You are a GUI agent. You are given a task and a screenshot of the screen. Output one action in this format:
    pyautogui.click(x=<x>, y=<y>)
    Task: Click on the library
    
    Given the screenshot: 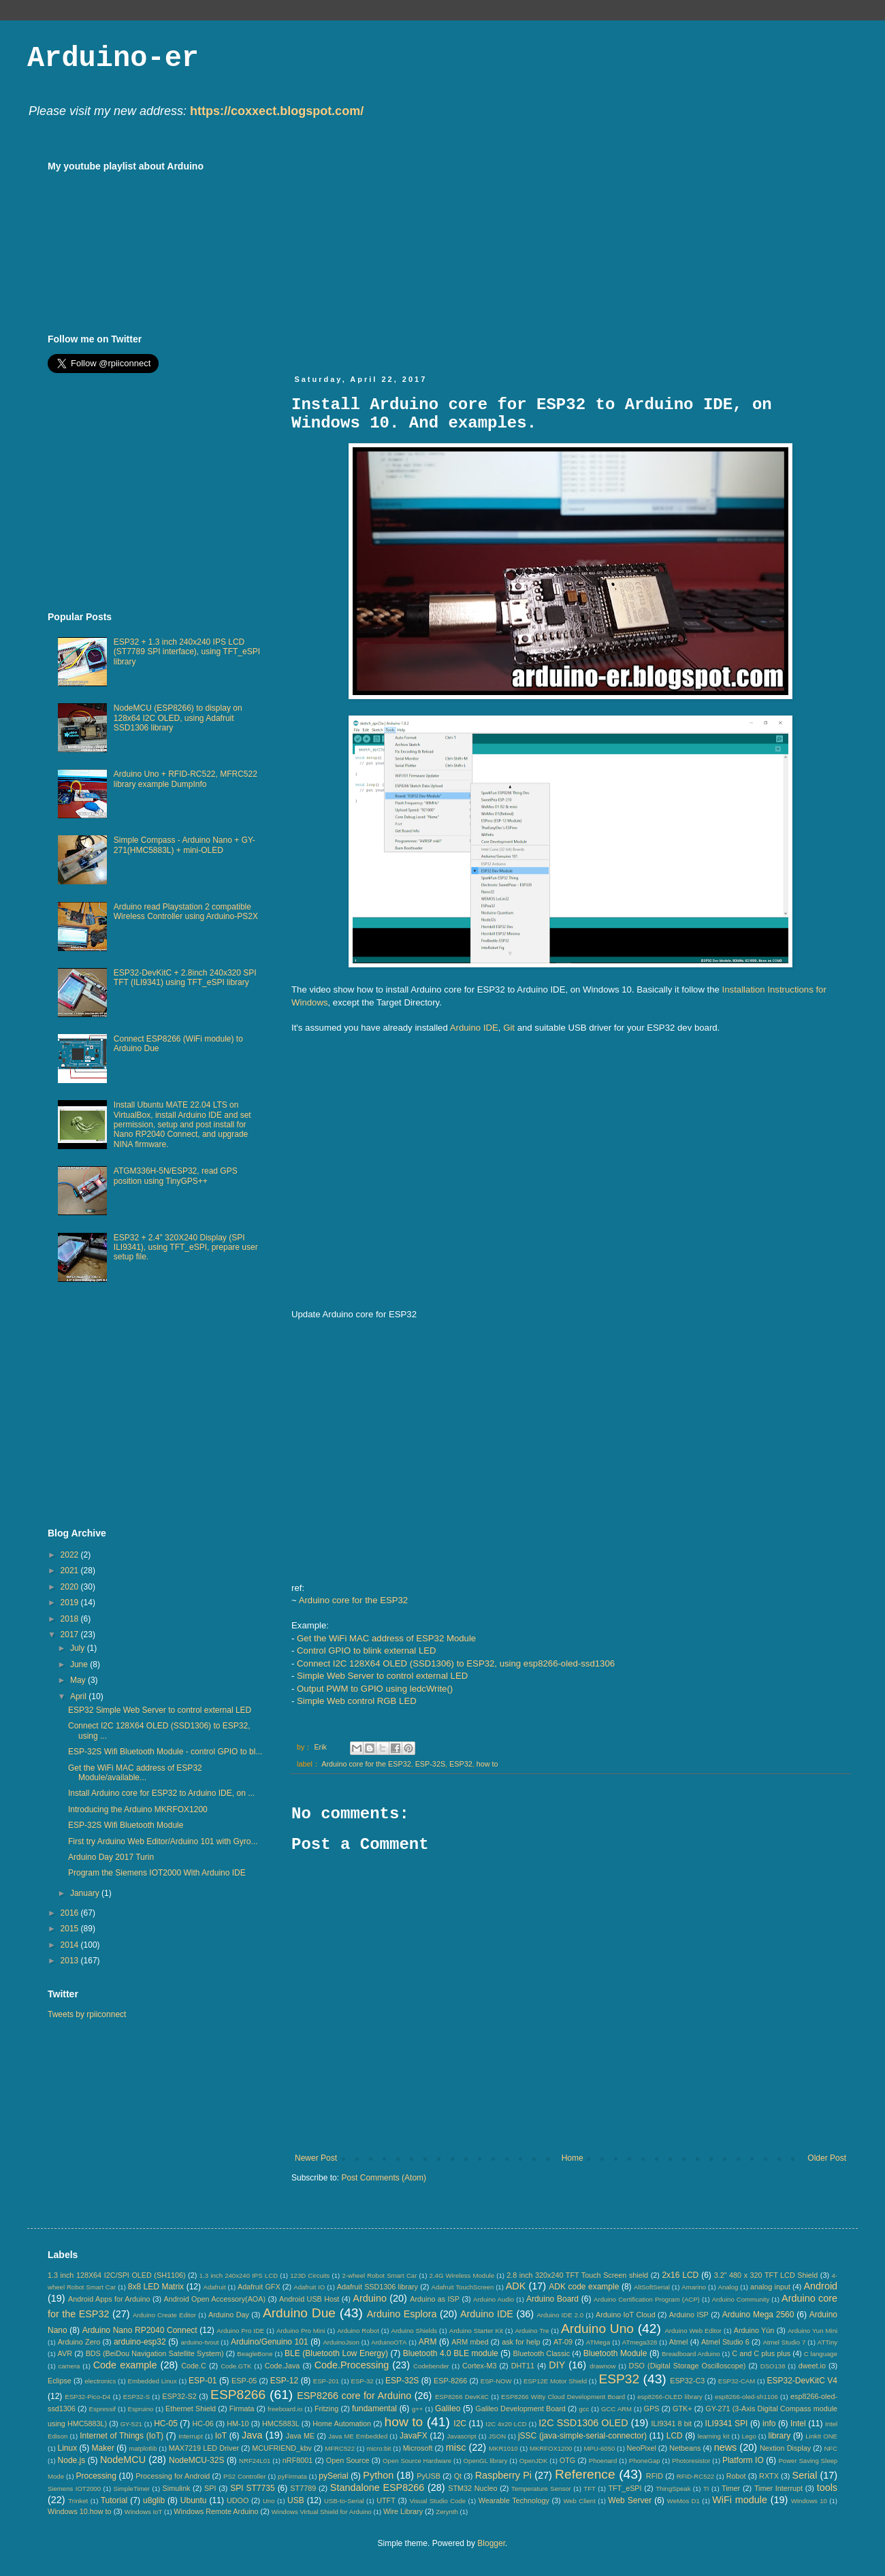 What is the action you would take?
    pyautogui.click(x=780, y=2436)
    